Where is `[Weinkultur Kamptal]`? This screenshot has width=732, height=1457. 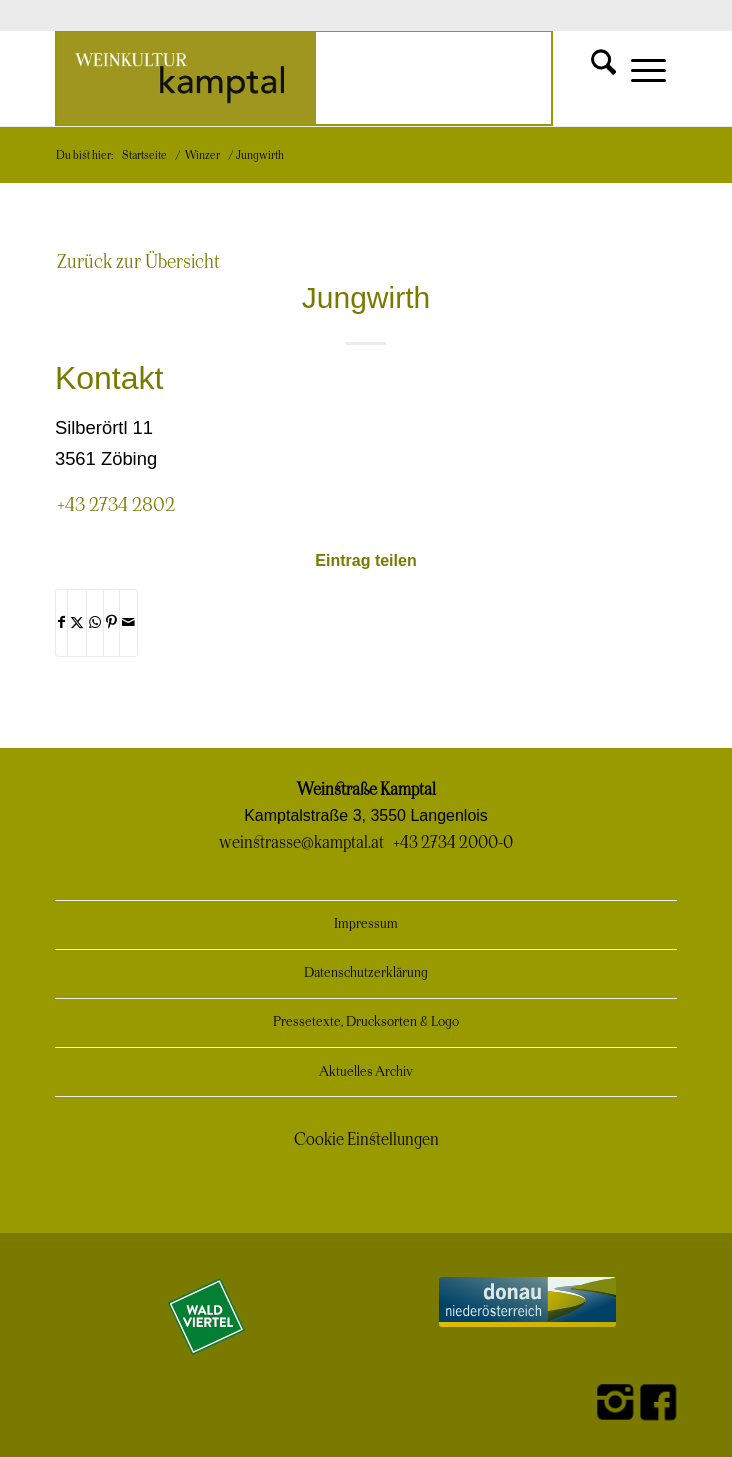
[Weinkultur Kamptal] is located at coordinates (304, 78).